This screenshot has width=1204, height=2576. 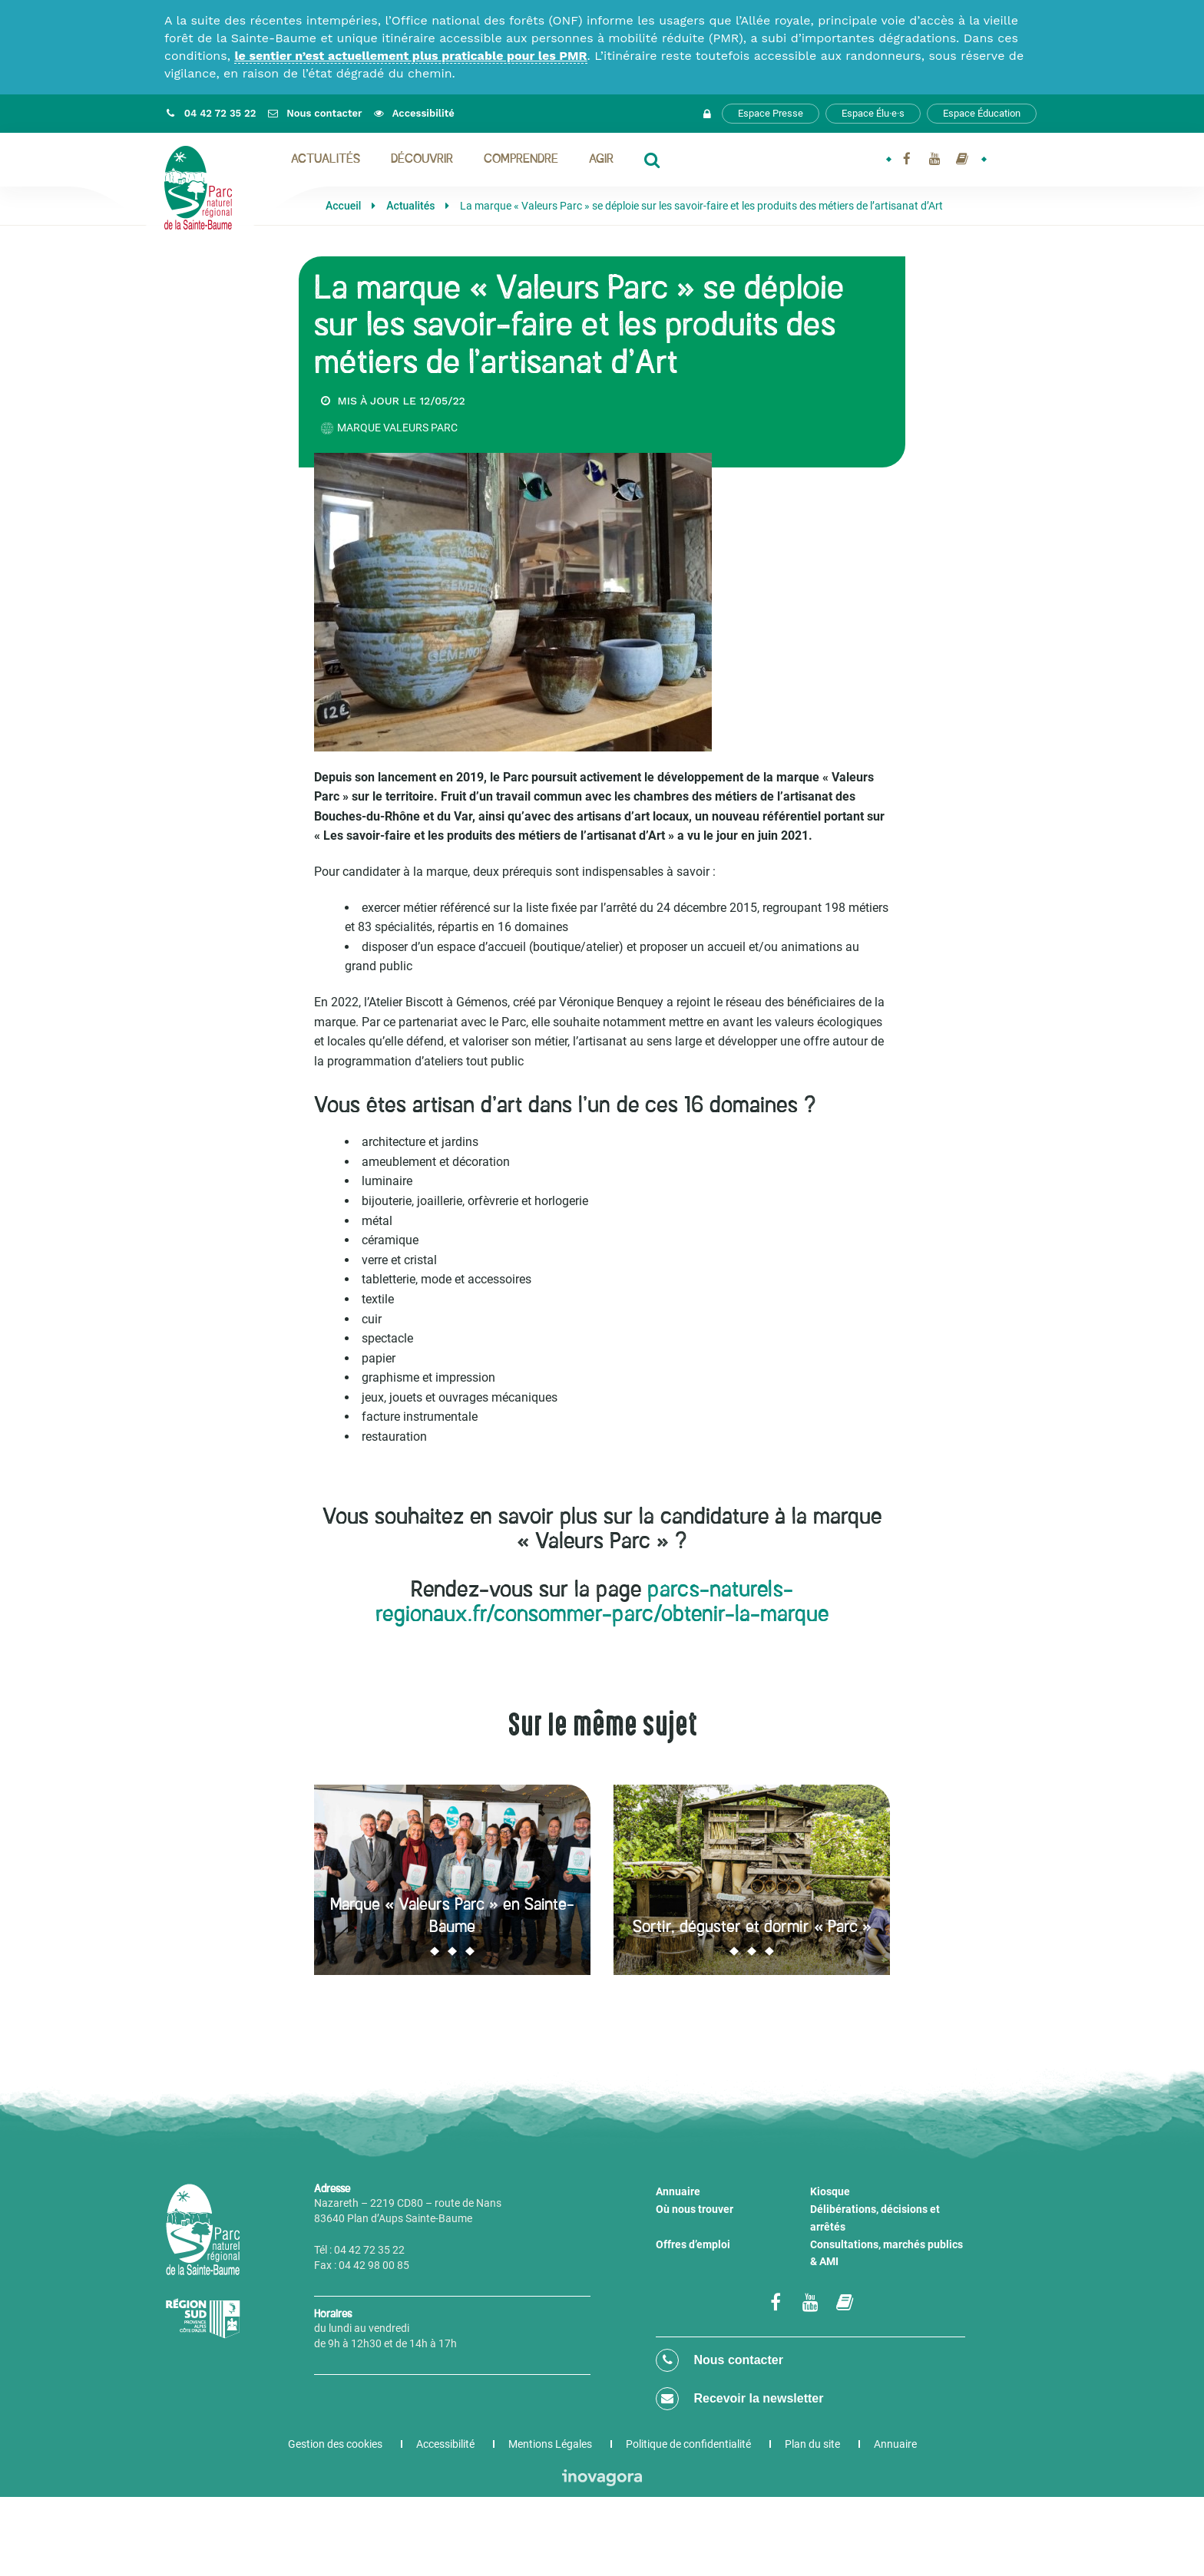 I want to click on Espace Élu·e·s, so click(x=873, y=113).